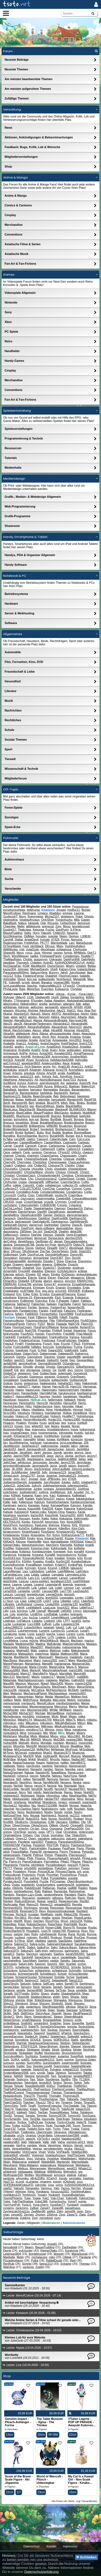 Image resolution: width=101 pixels, height=2576 pixels. I want to click on Perasna, so click(74, 1856).